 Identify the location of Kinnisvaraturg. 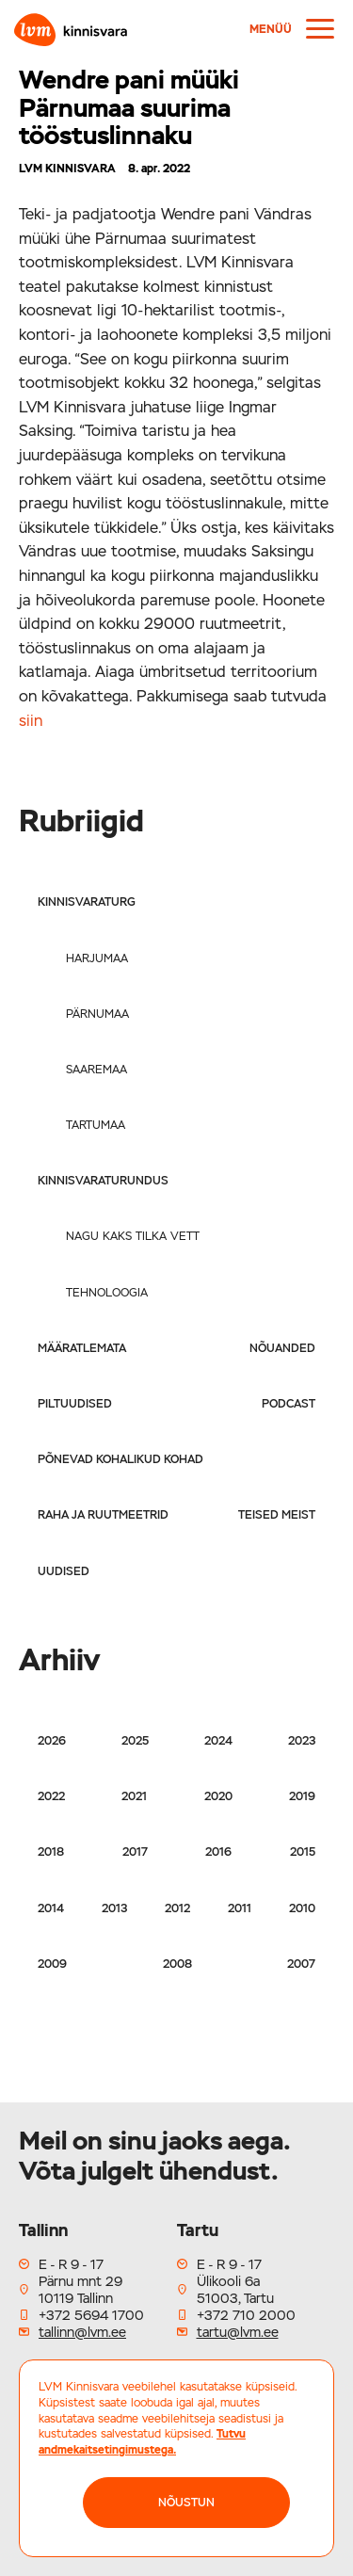
(87, 902).